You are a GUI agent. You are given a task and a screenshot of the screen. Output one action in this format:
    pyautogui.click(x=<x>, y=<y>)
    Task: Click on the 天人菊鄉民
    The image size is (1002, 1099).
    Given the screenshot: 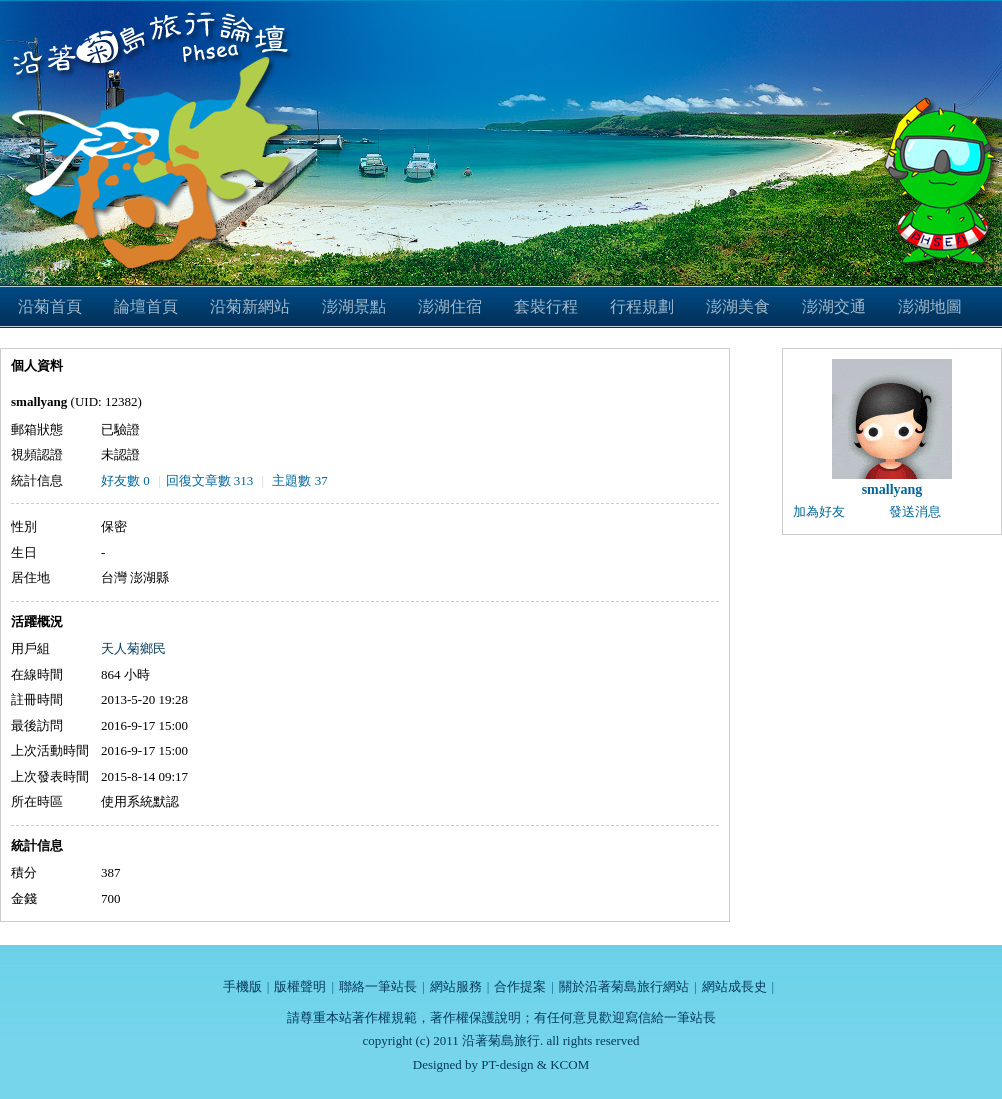 What is the action you would take?
    pyautogui.click(x=133, y=648)
    